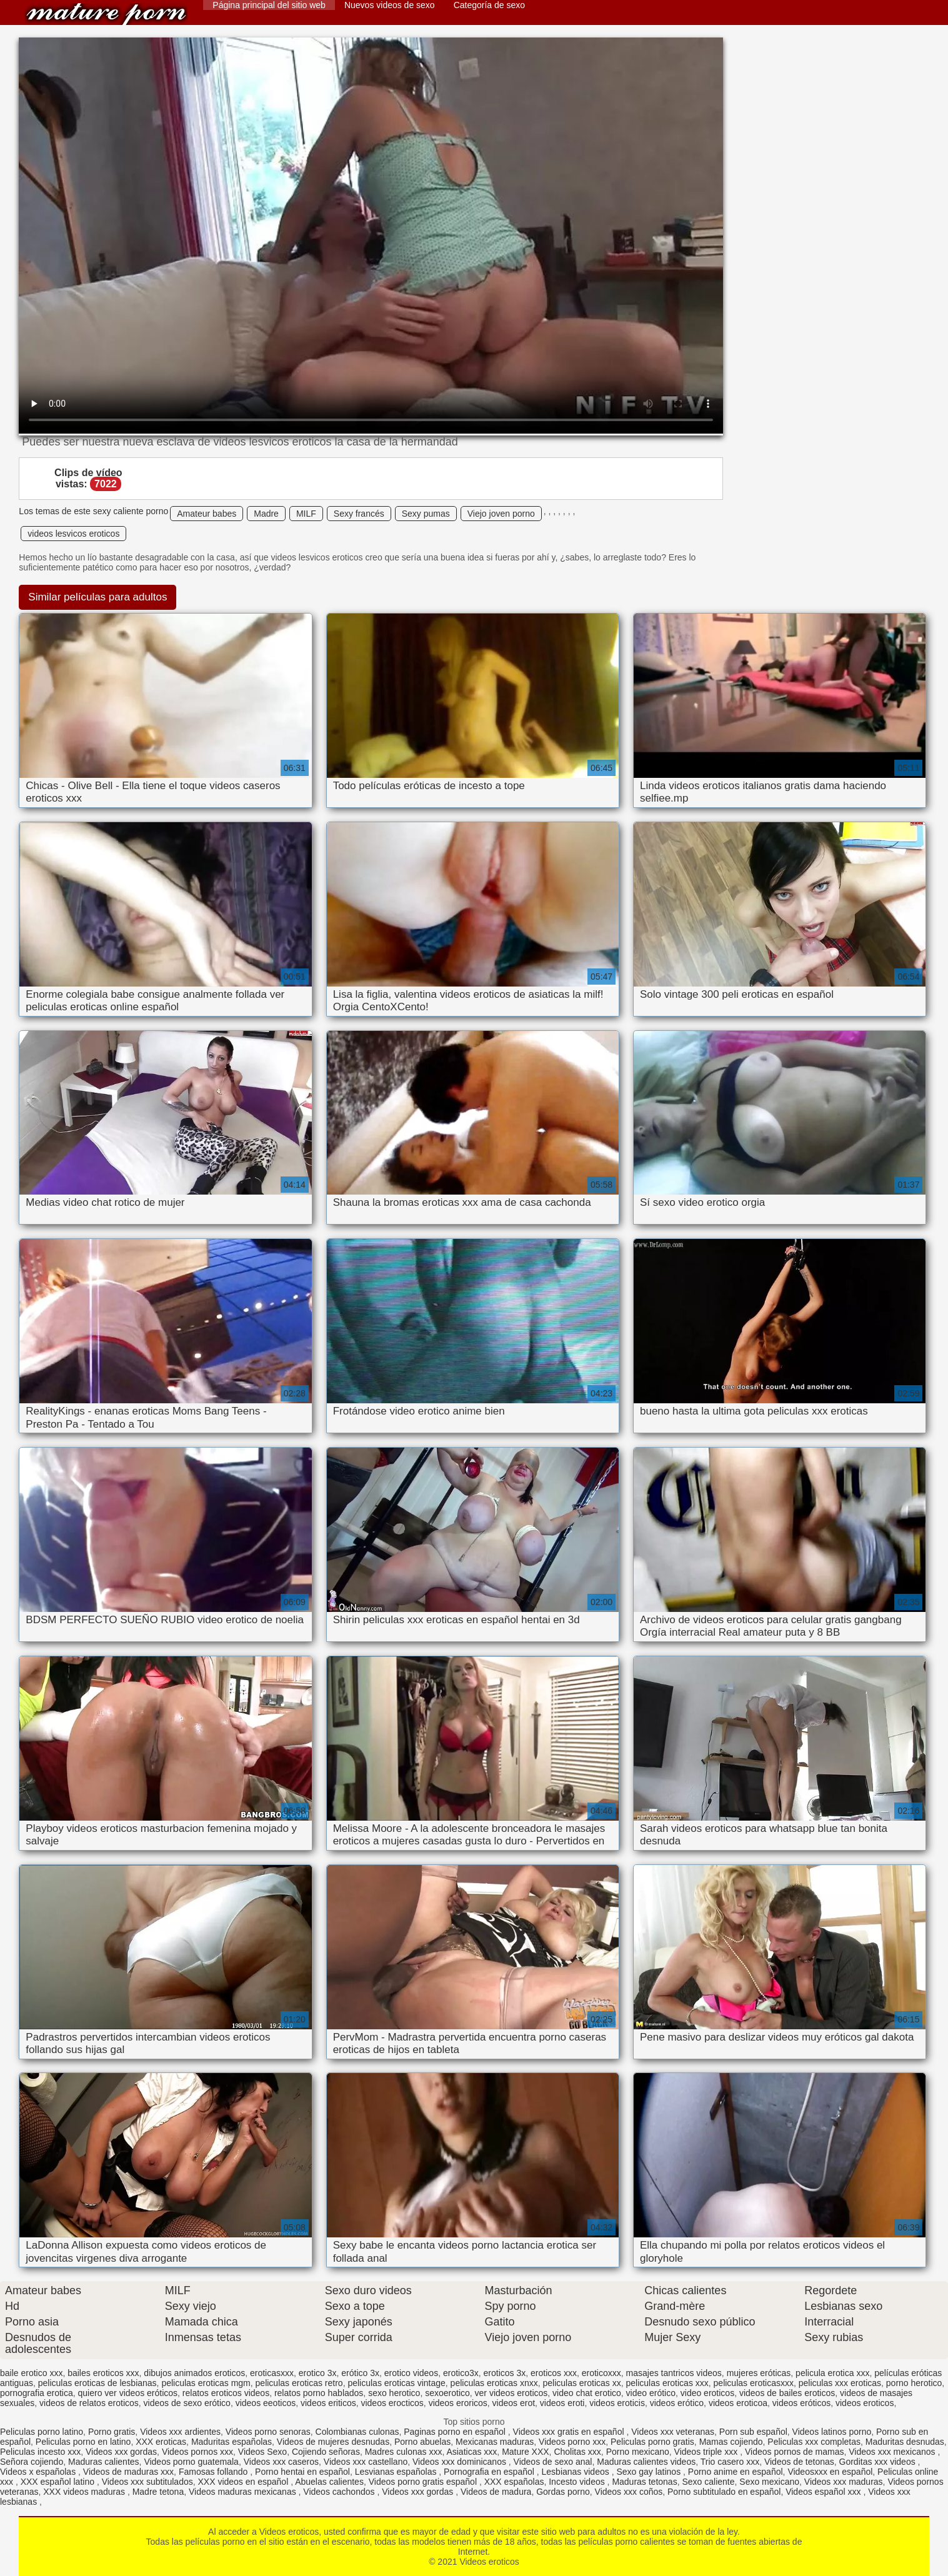 This screenshot has width=948, height=2576. What do you see at coordinates (832, 2373) in the screenshot?
I see `pelicula erotica xxx` at bounding box center [832, 2373].